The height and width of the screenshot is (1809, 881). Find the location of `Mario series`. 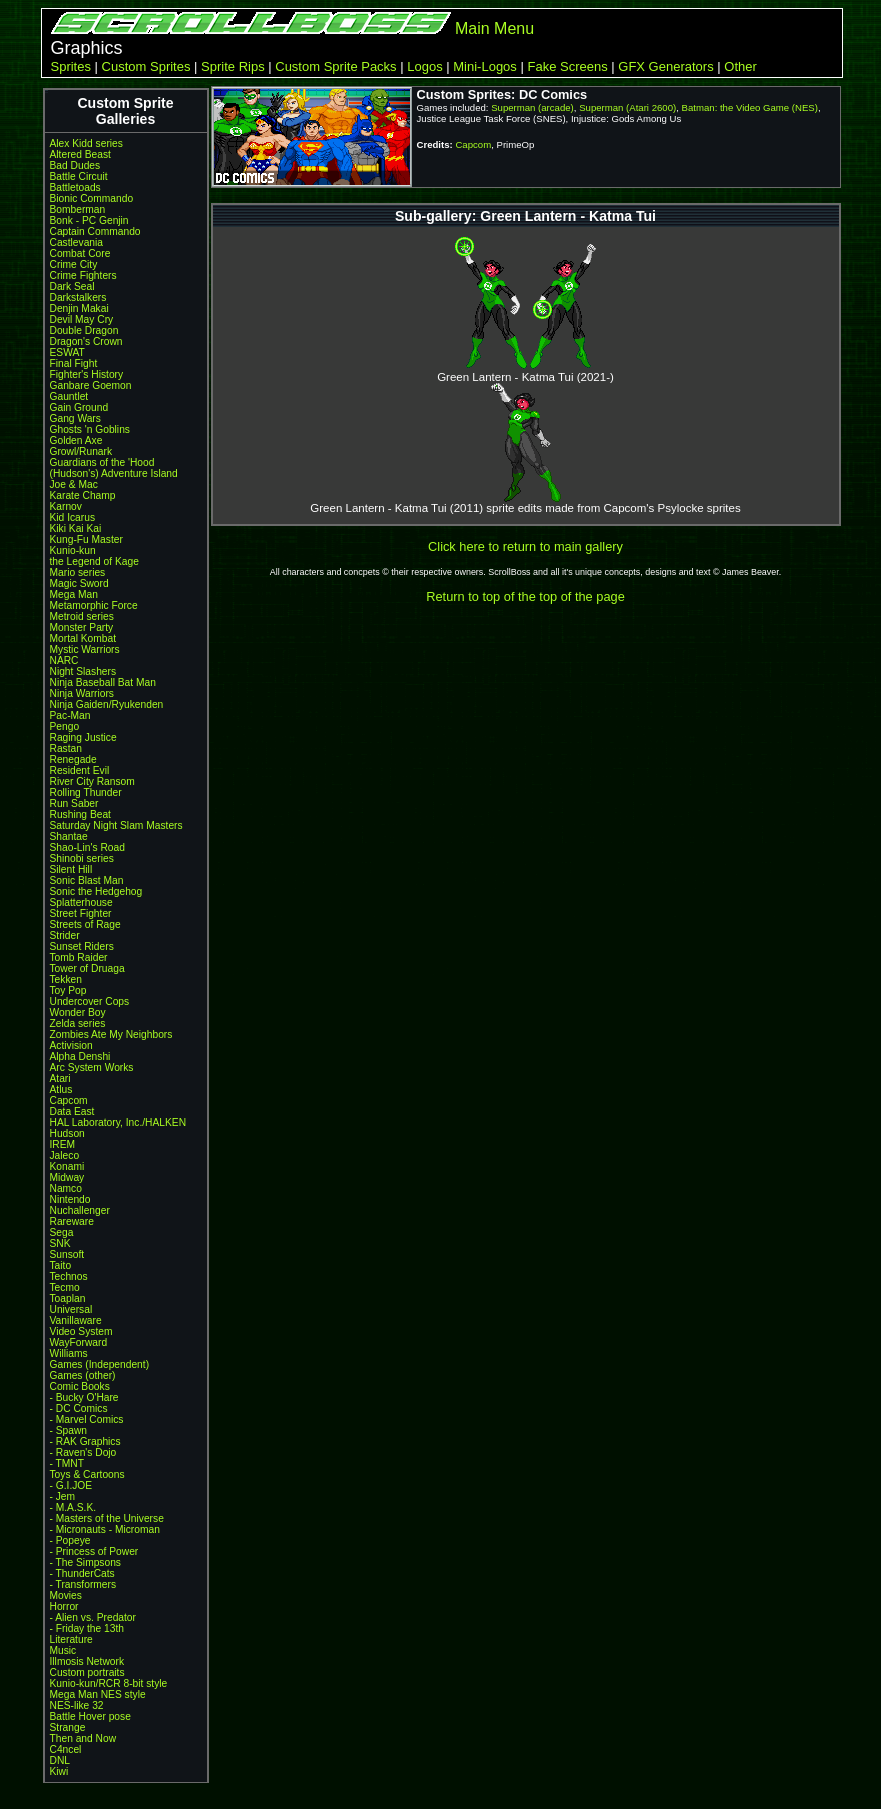

Mario series is located at coordinates (78, 572).